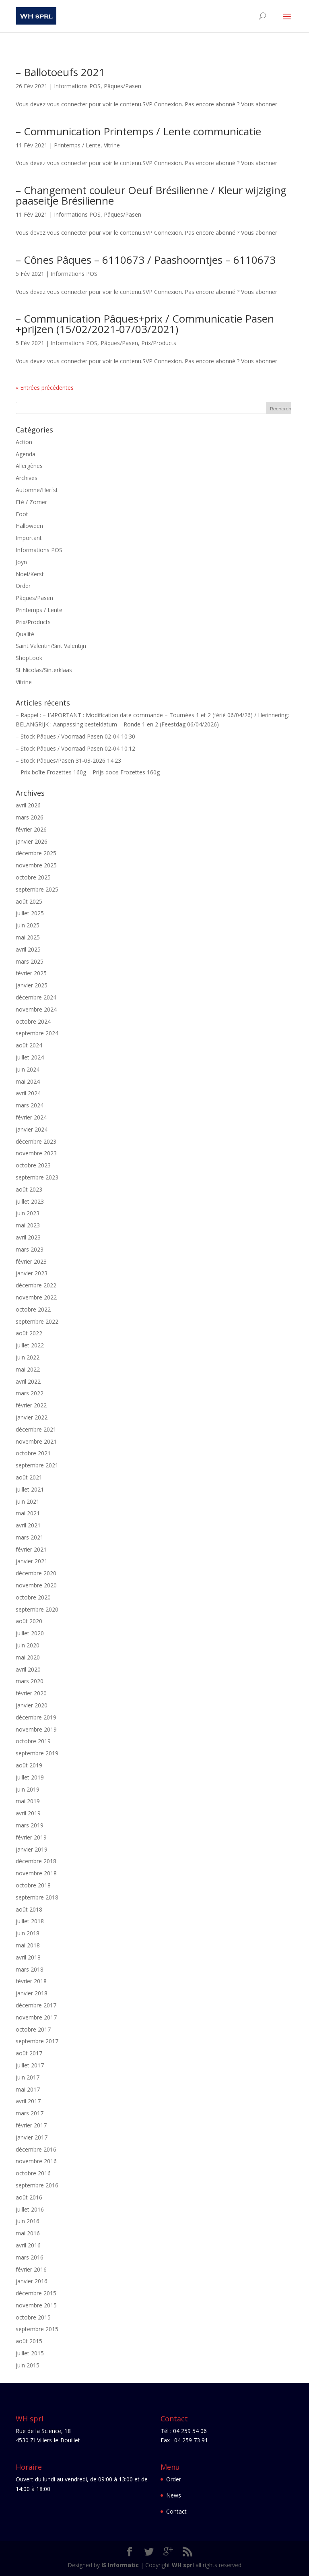 The image size is (309, 2576). What do you see at coordinates (31, 1261) in the screenshot?
I see `février 2023` at bounding box center [31, 1261].